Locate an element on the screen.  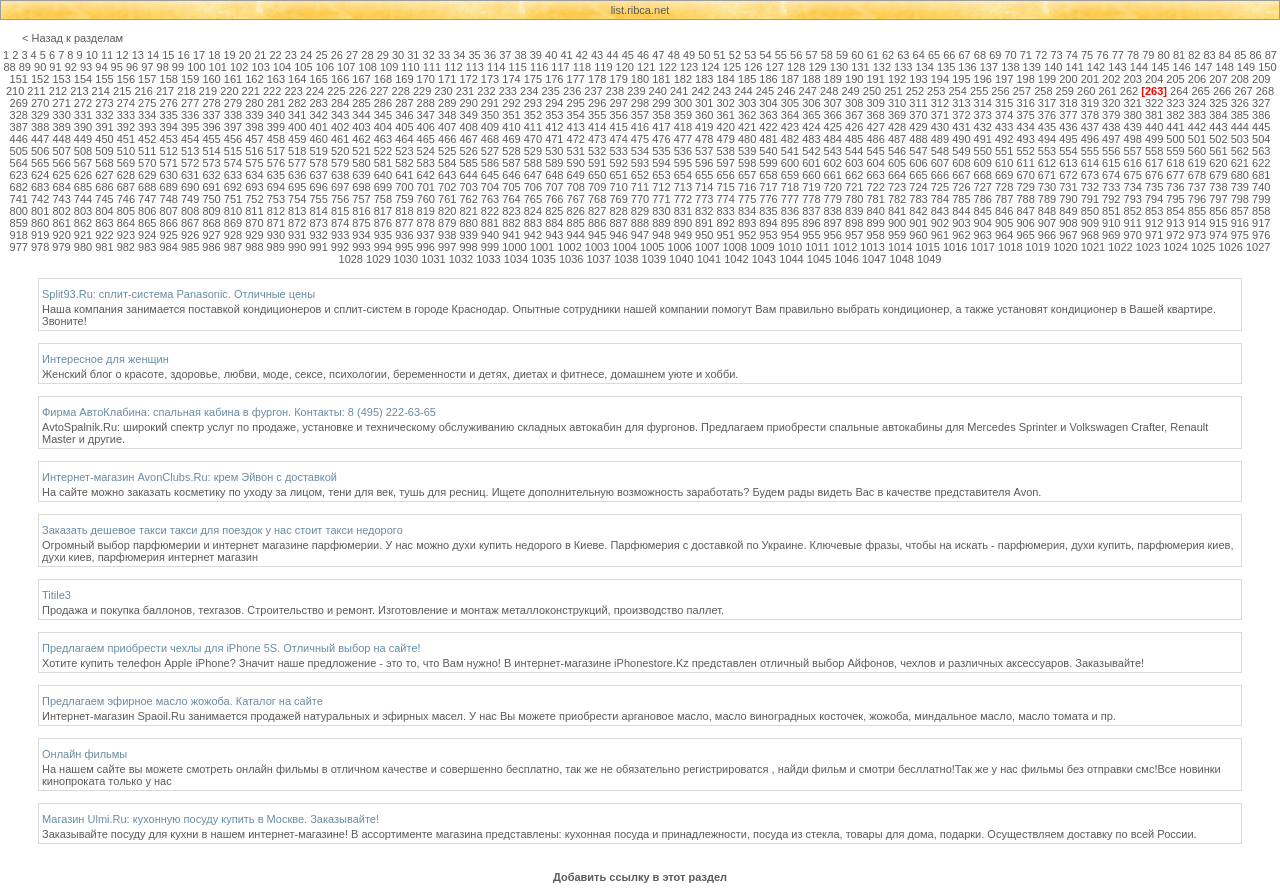
690 is located at coordinates (190, 187).